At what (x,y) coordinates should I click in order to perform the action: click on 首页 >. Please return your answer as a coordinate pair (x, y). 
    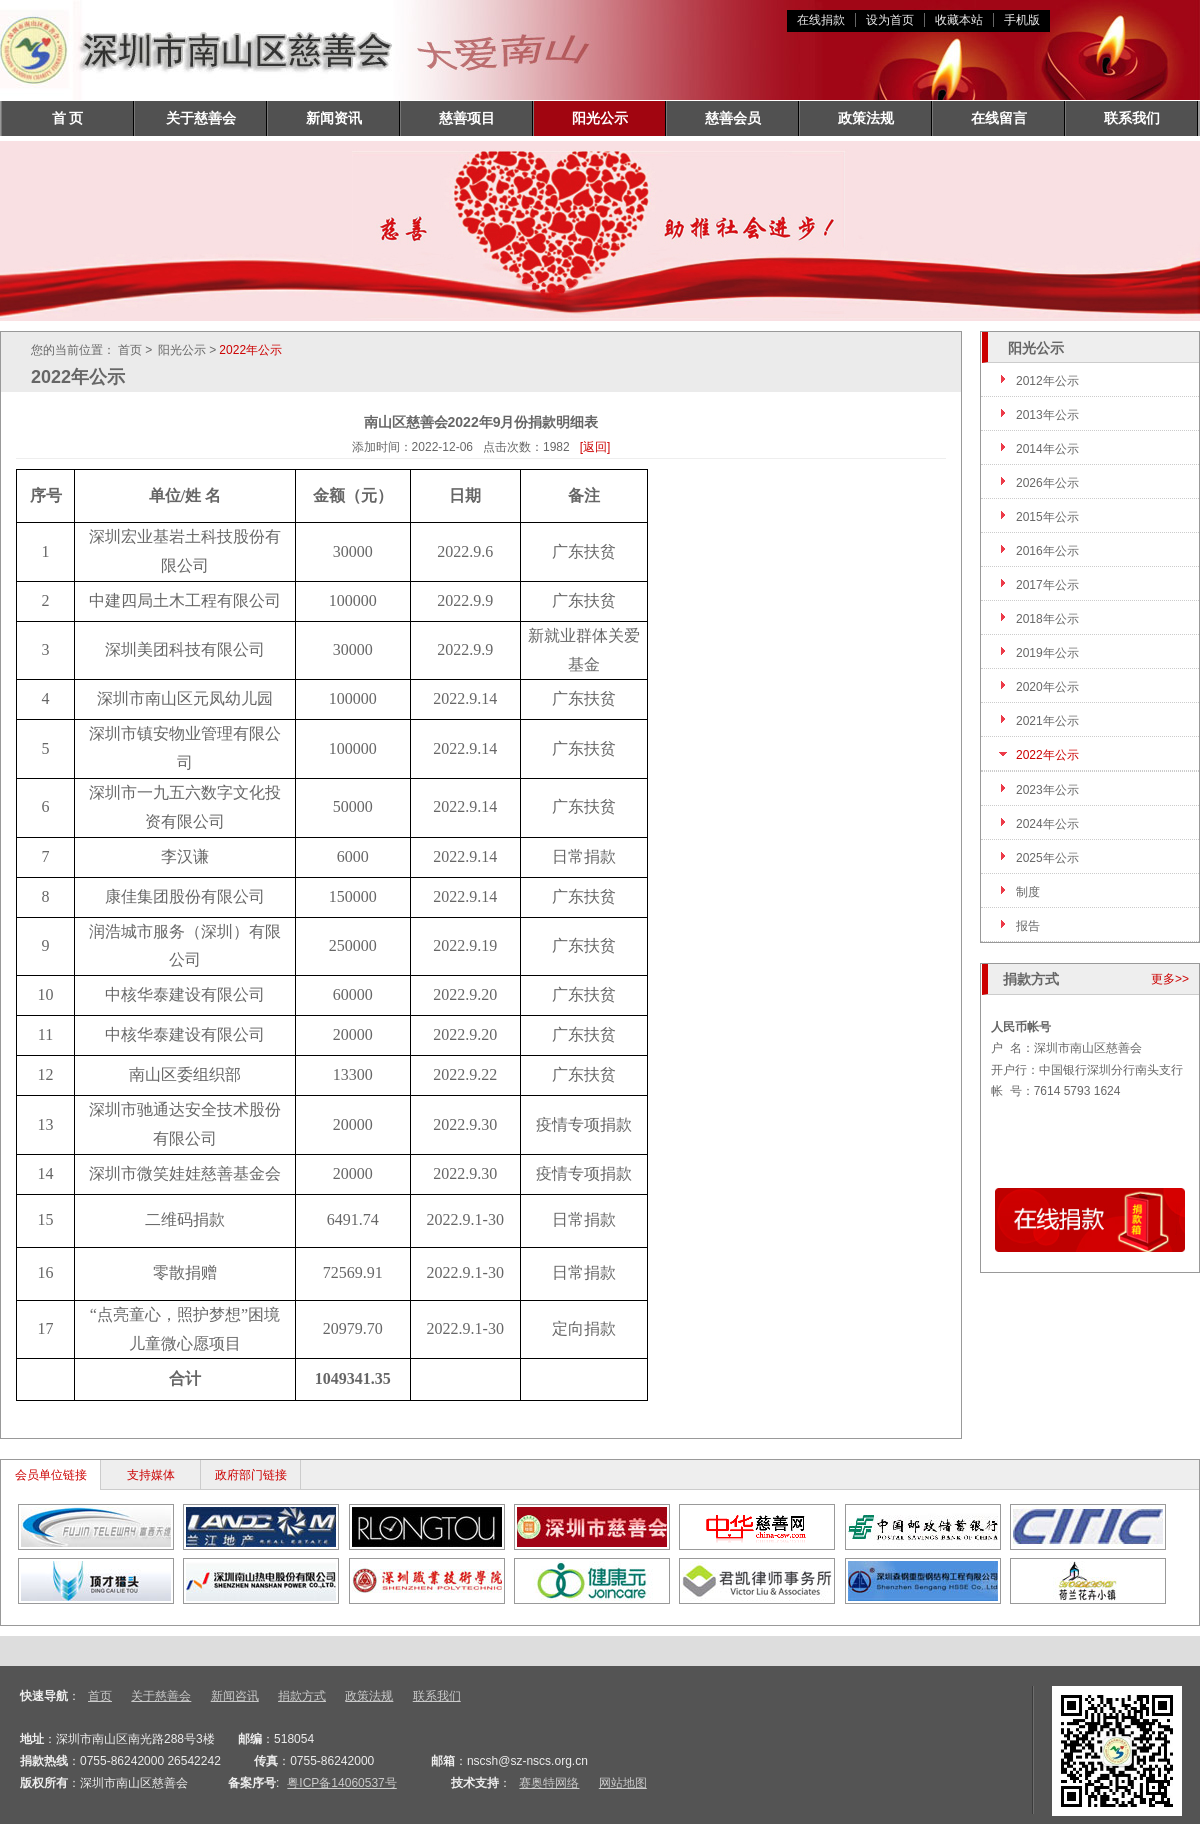
    Looking at the image, I should click on (135, 350).